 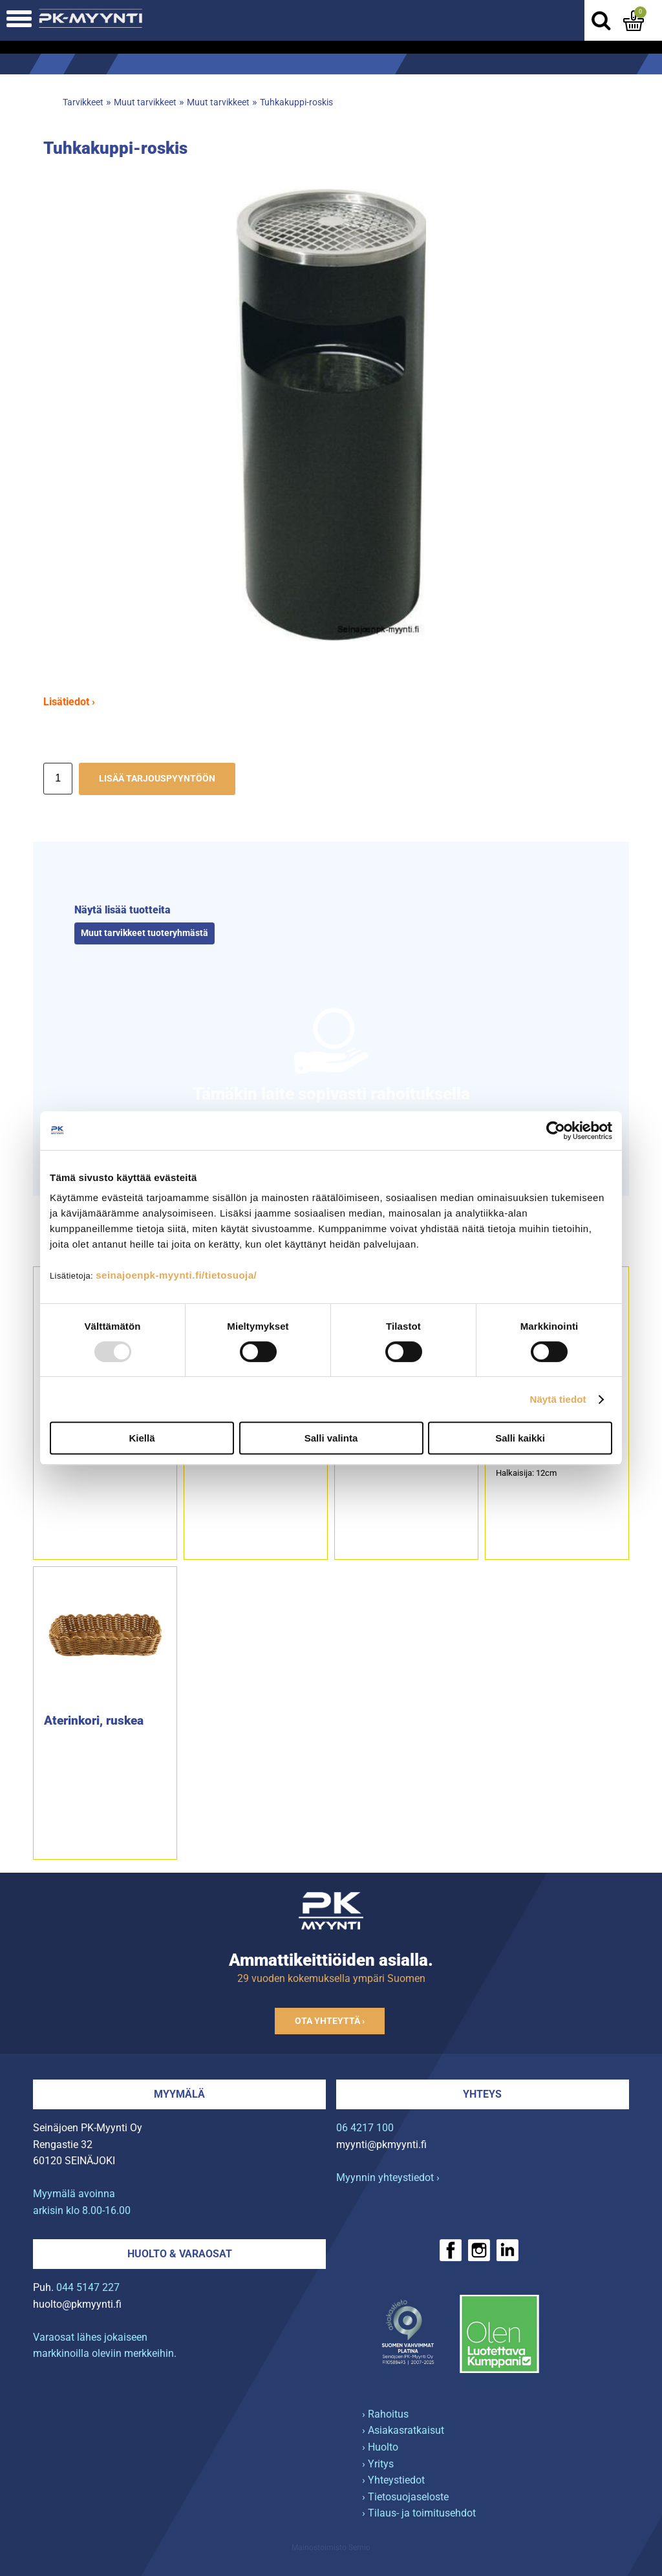 I want to click on Muut tarvikkeet, so click(x=145, y=102).